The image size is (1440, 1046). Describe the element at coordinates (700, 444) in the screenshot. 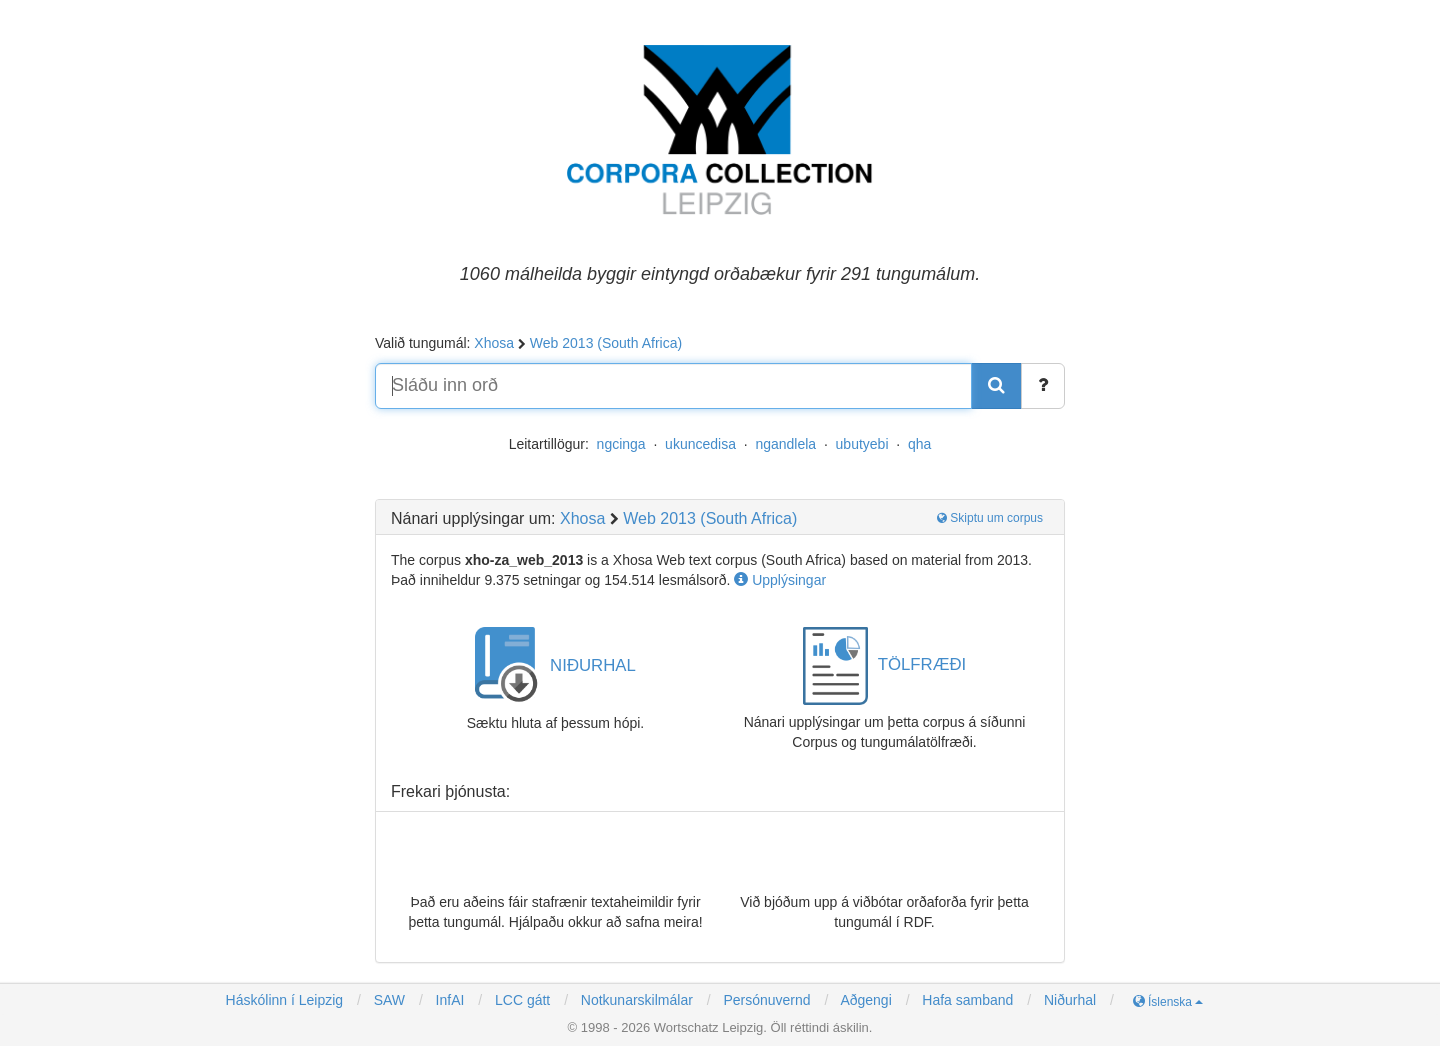

I see `ukuncedisa` at that location.